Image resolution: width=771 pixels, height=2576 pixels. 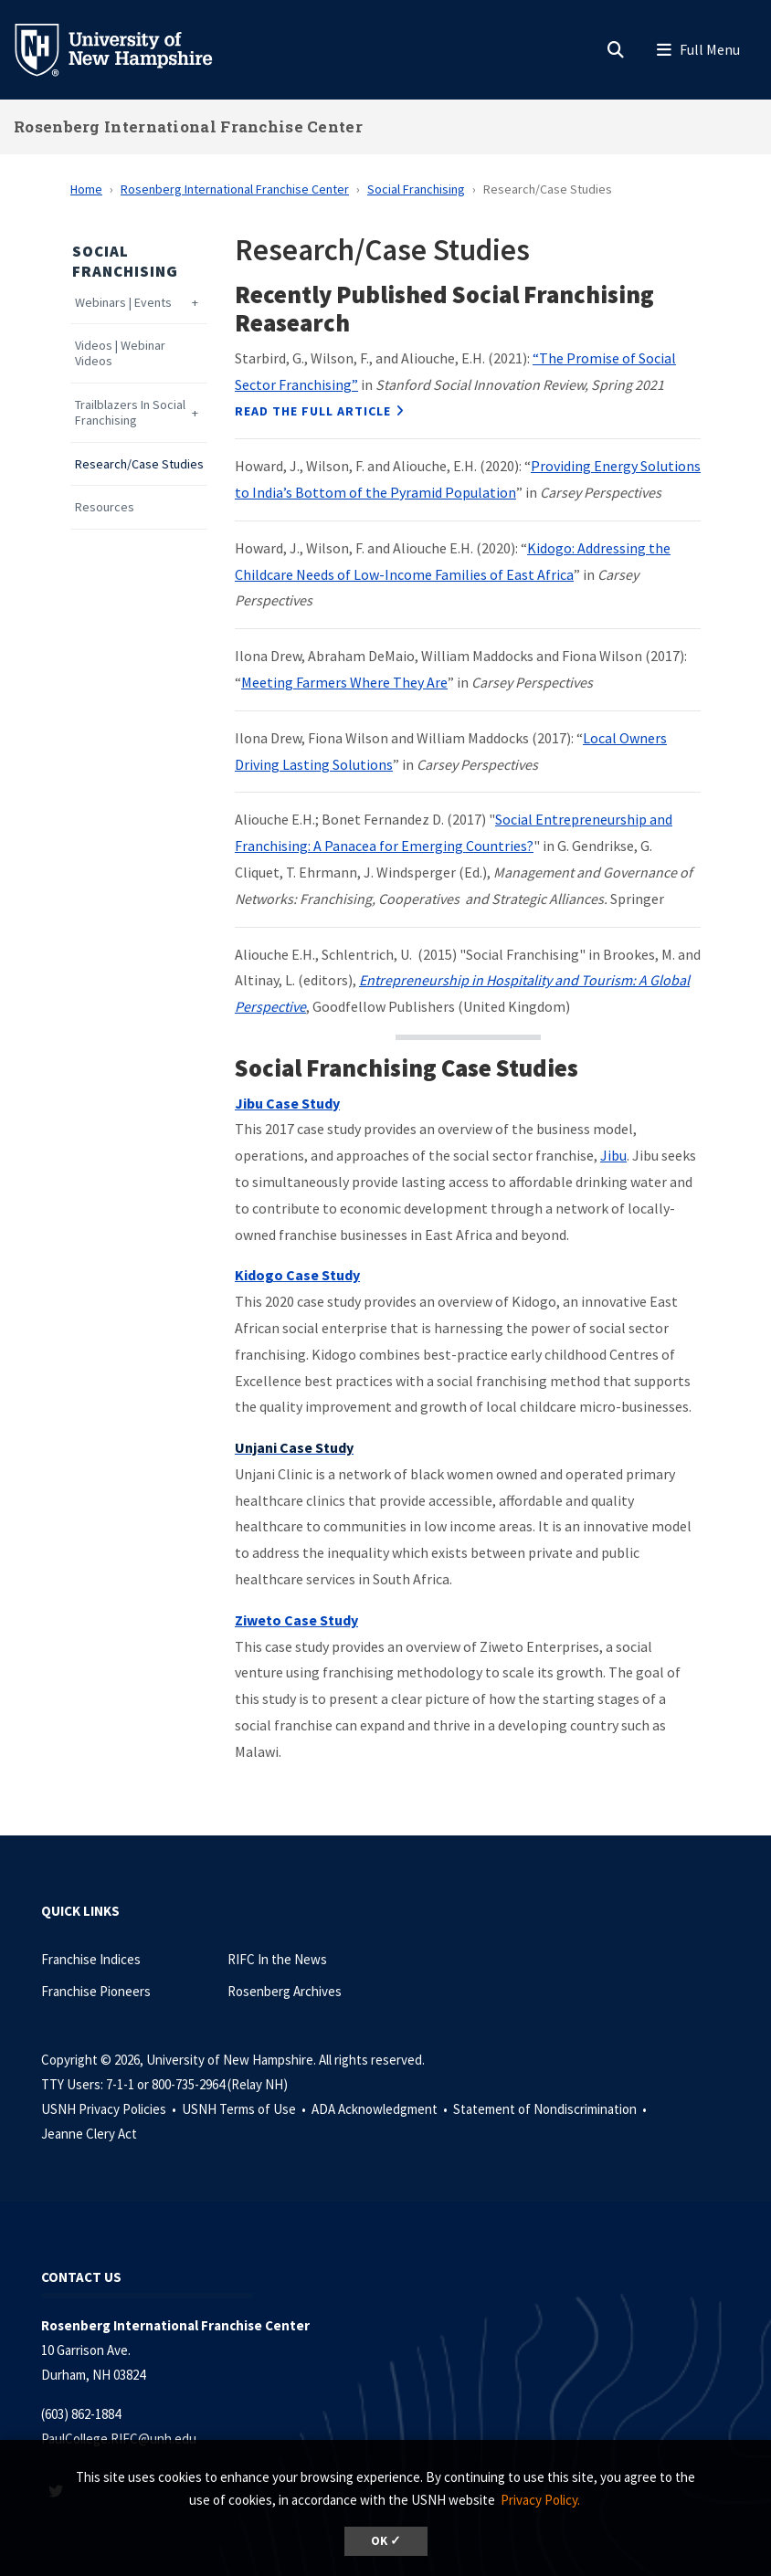 I want to click on Privacy Policy. [button], so click(x=540, y=2499).